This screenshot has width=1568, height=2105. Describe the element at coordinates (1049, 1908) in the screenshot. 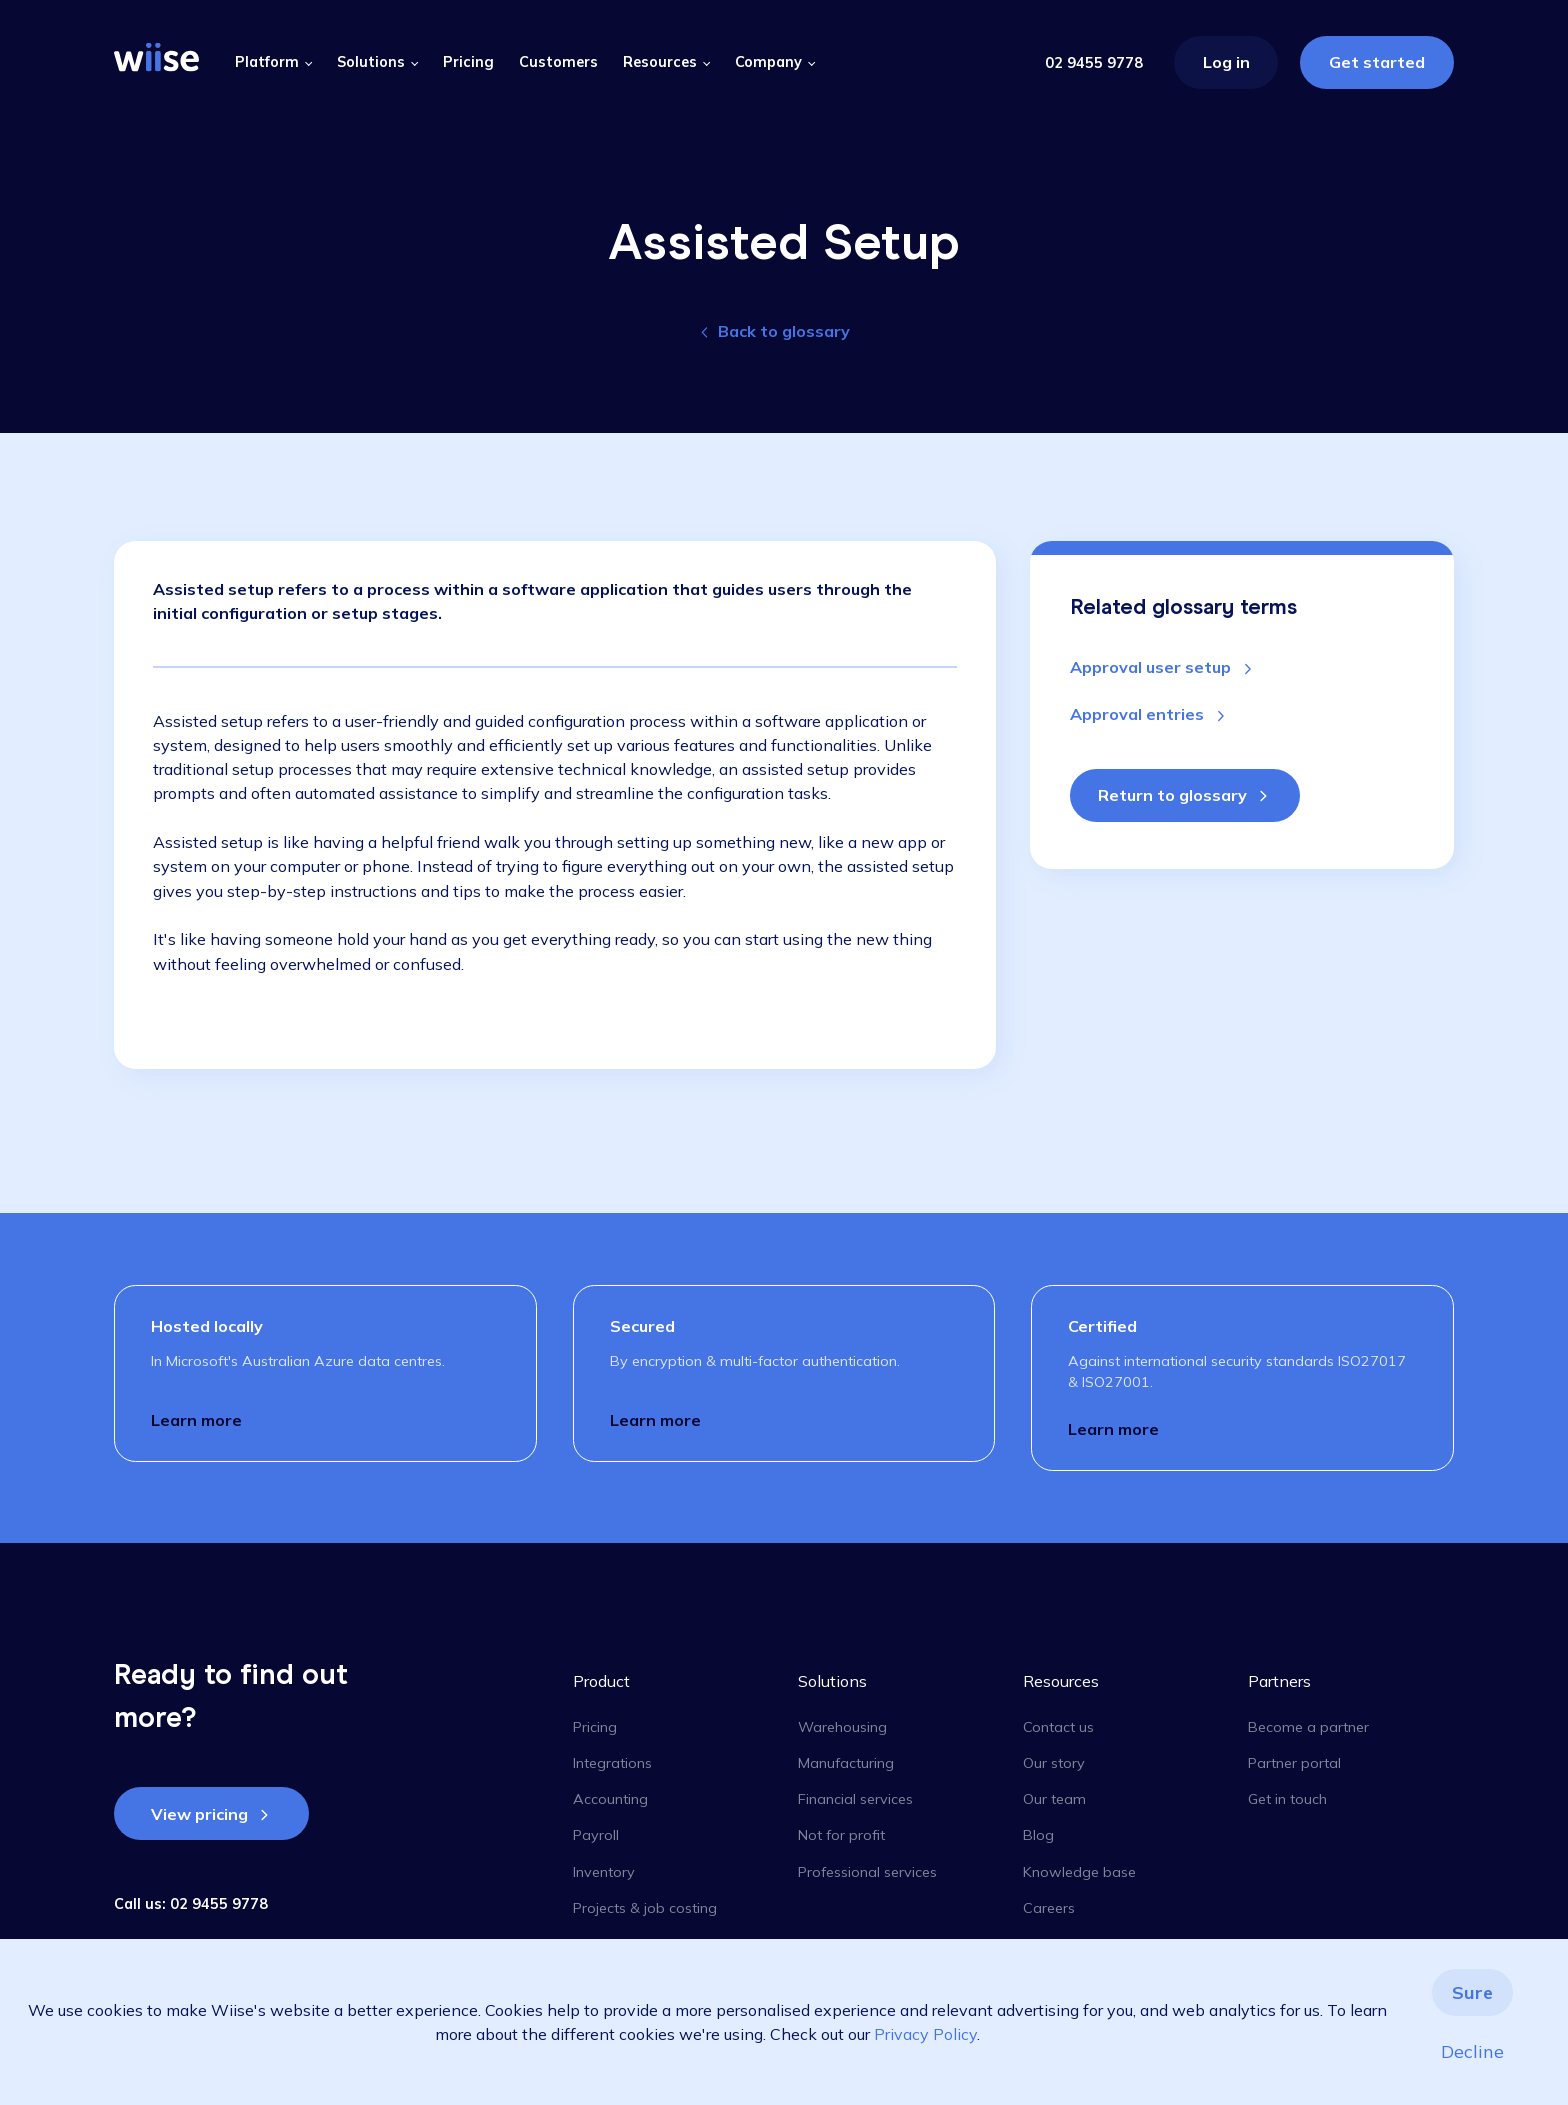

I see `Careers [menuitem]` at that location.